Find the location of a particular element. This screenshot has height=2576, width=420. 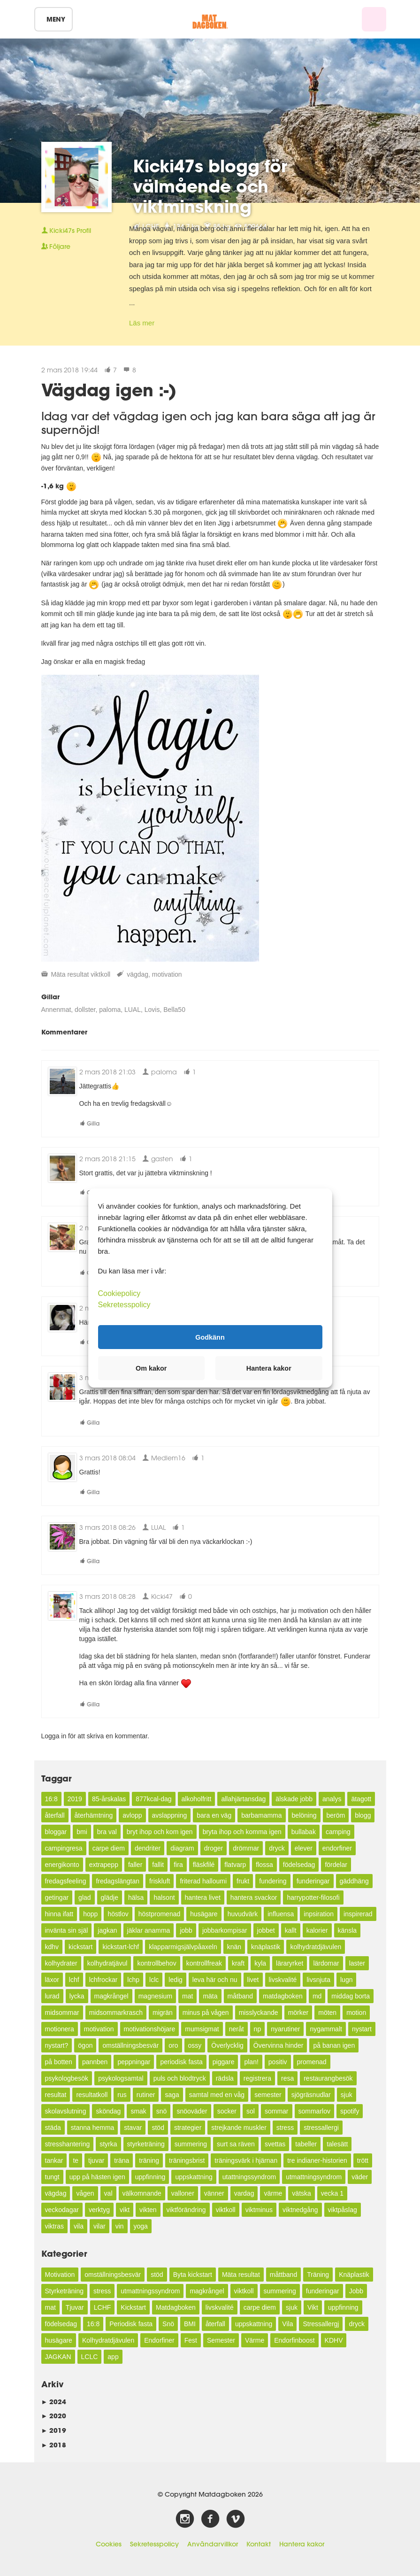

Kontakt is located at coordinates (258, 2544).